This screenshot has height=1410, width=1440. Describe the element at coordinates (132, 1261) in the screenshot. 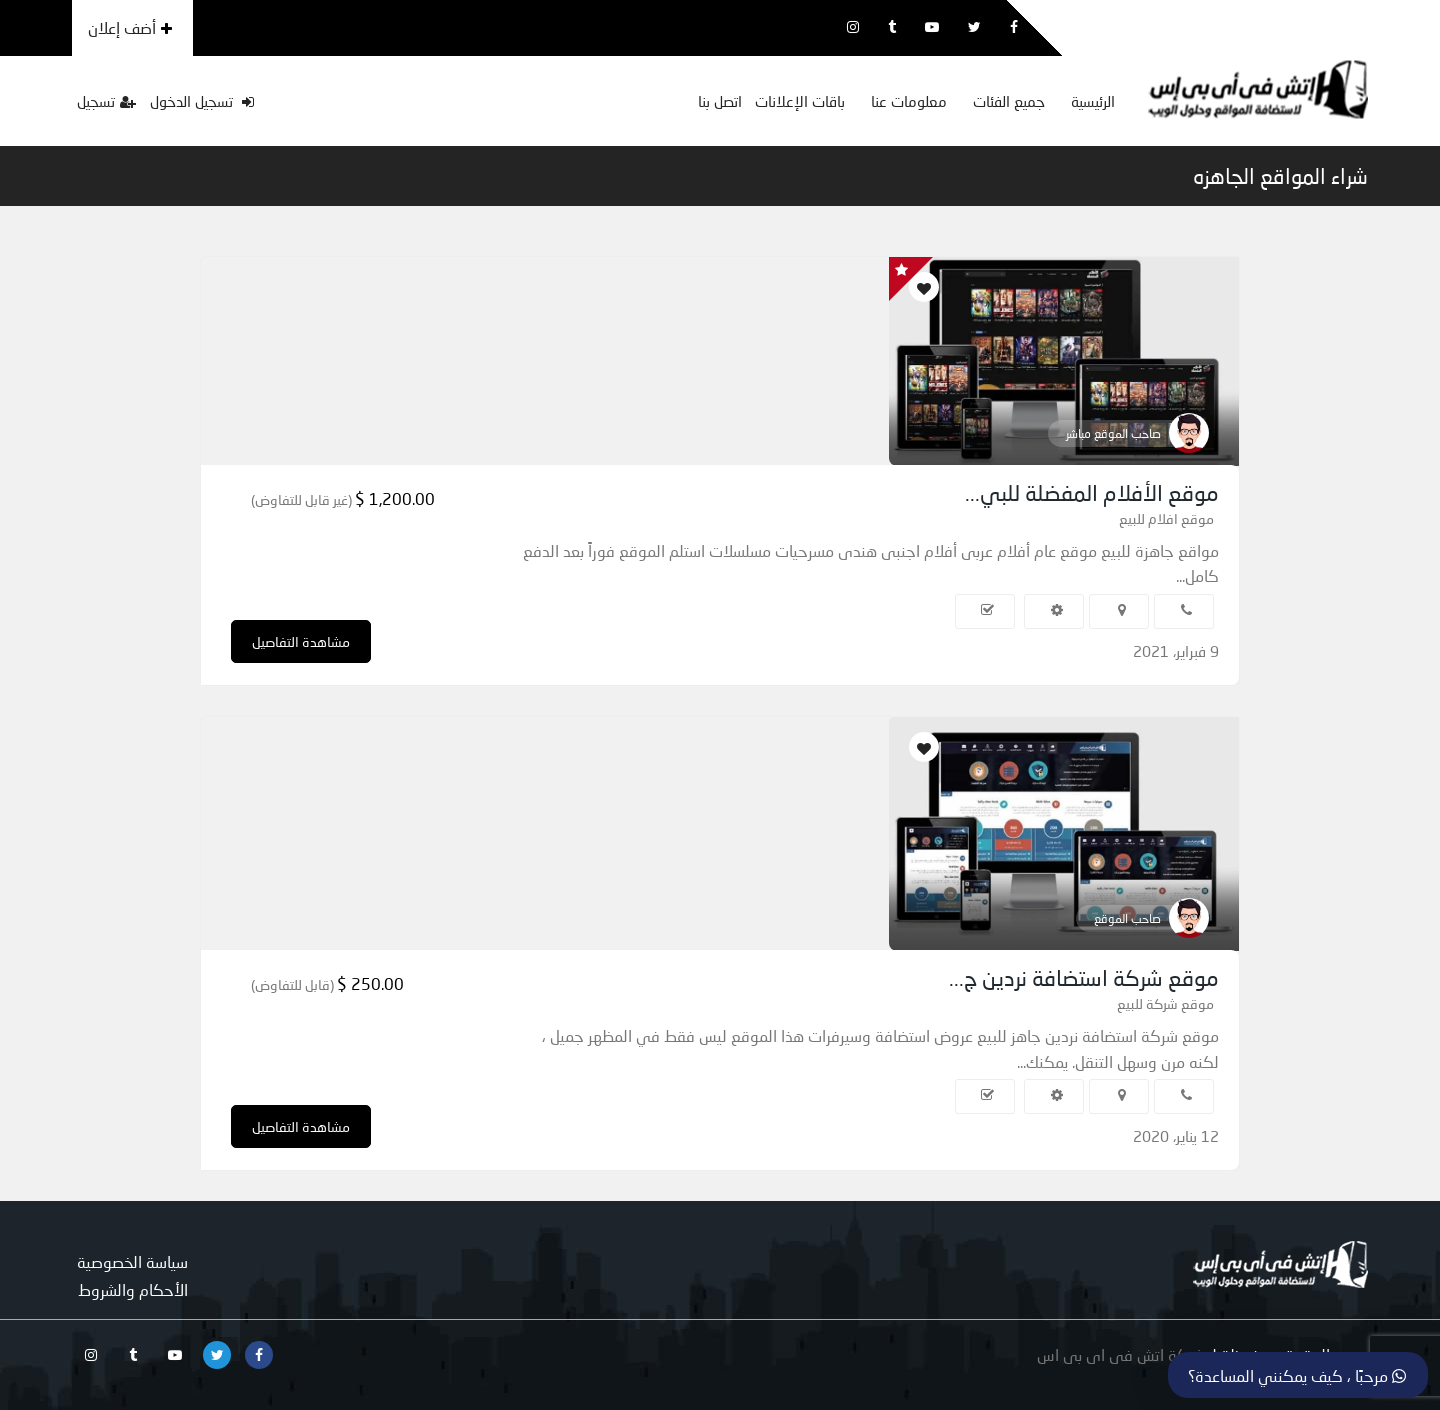

I see `سياسة الخصوصية` at that location.